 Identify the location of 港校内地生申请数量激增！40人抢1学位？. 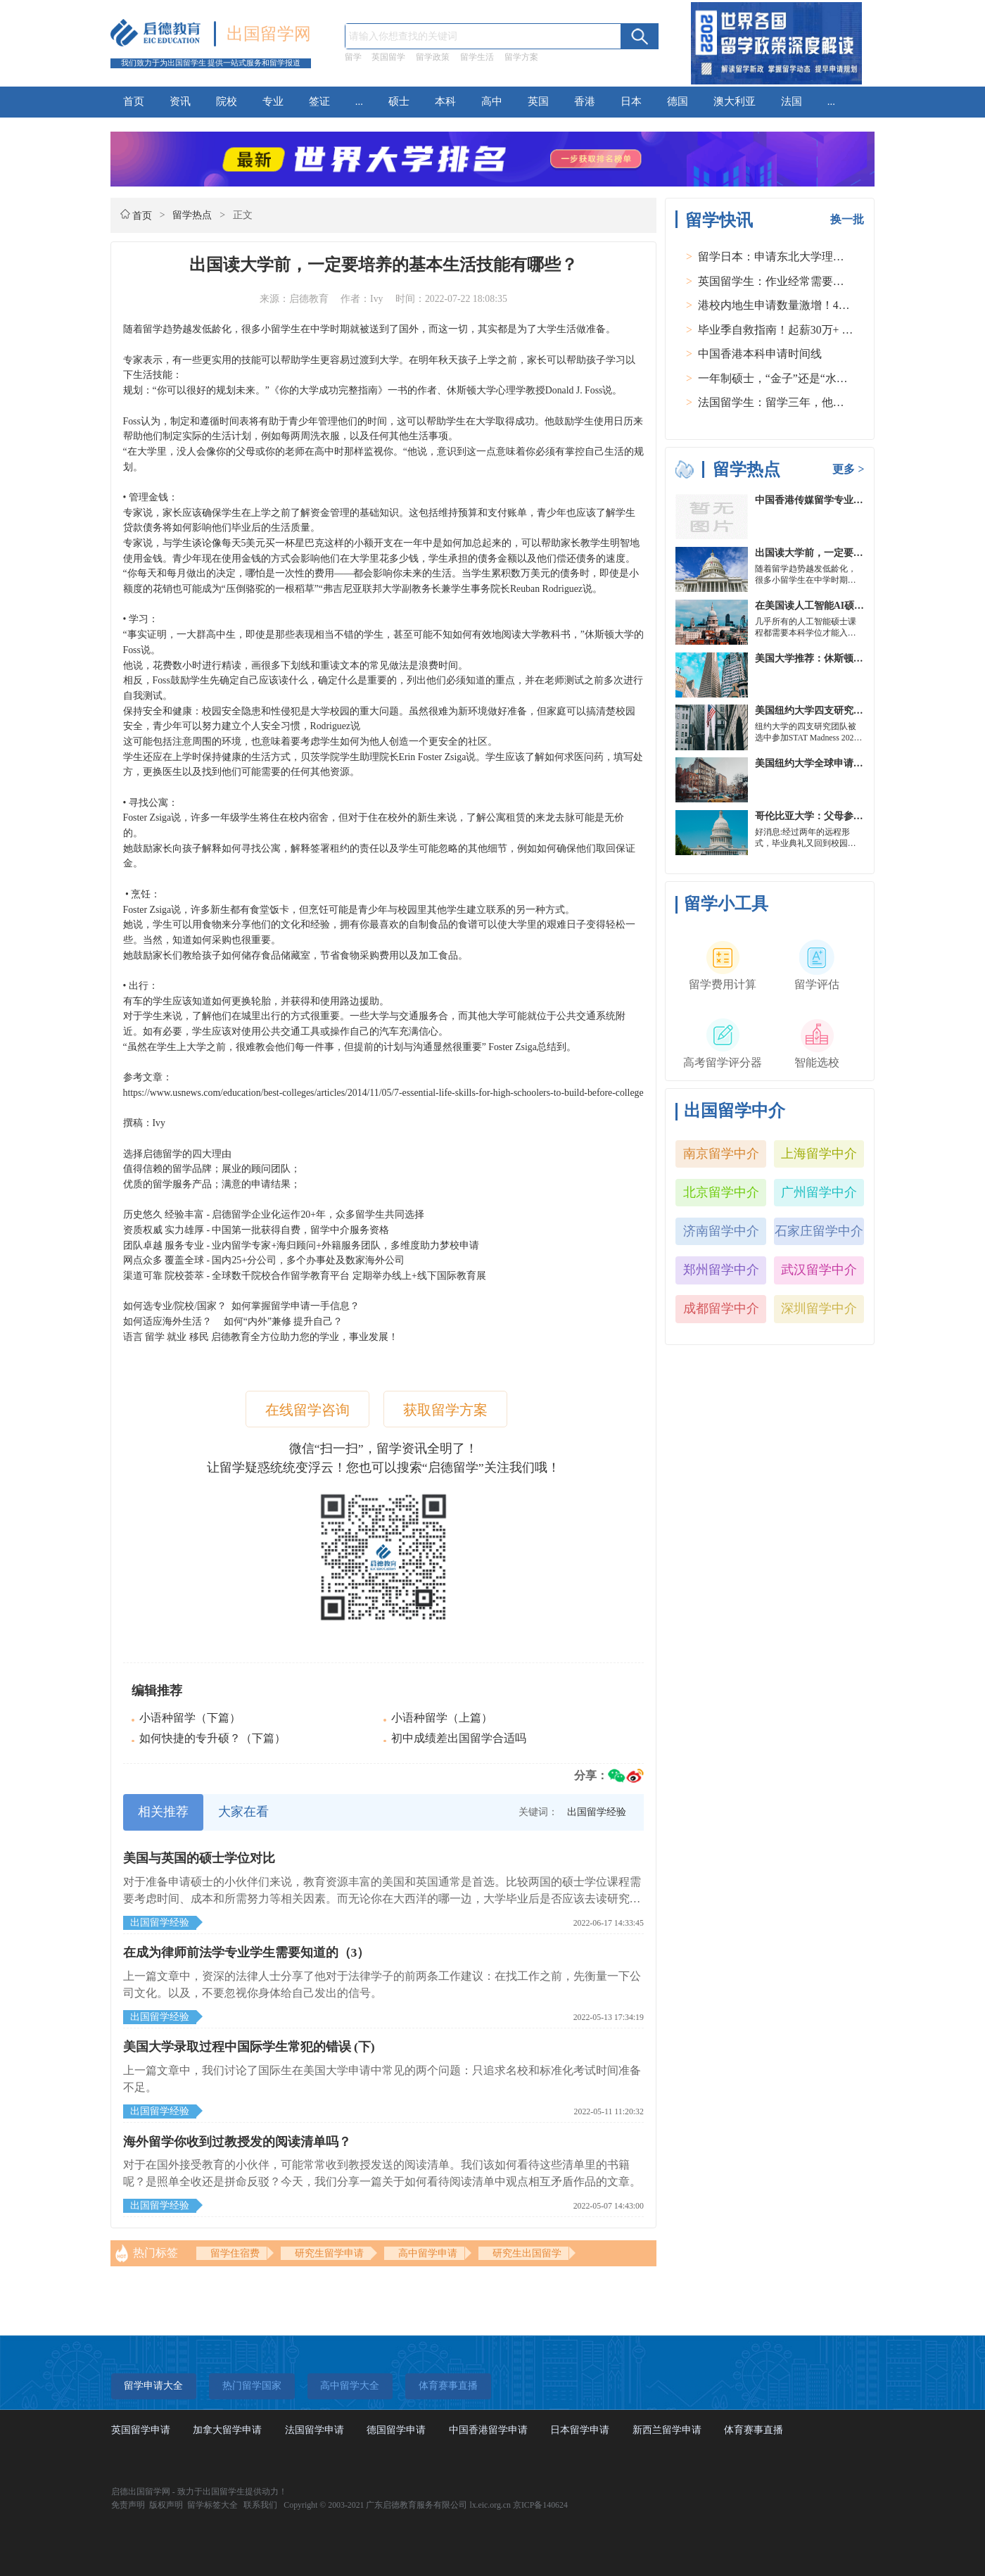
(802, 305).